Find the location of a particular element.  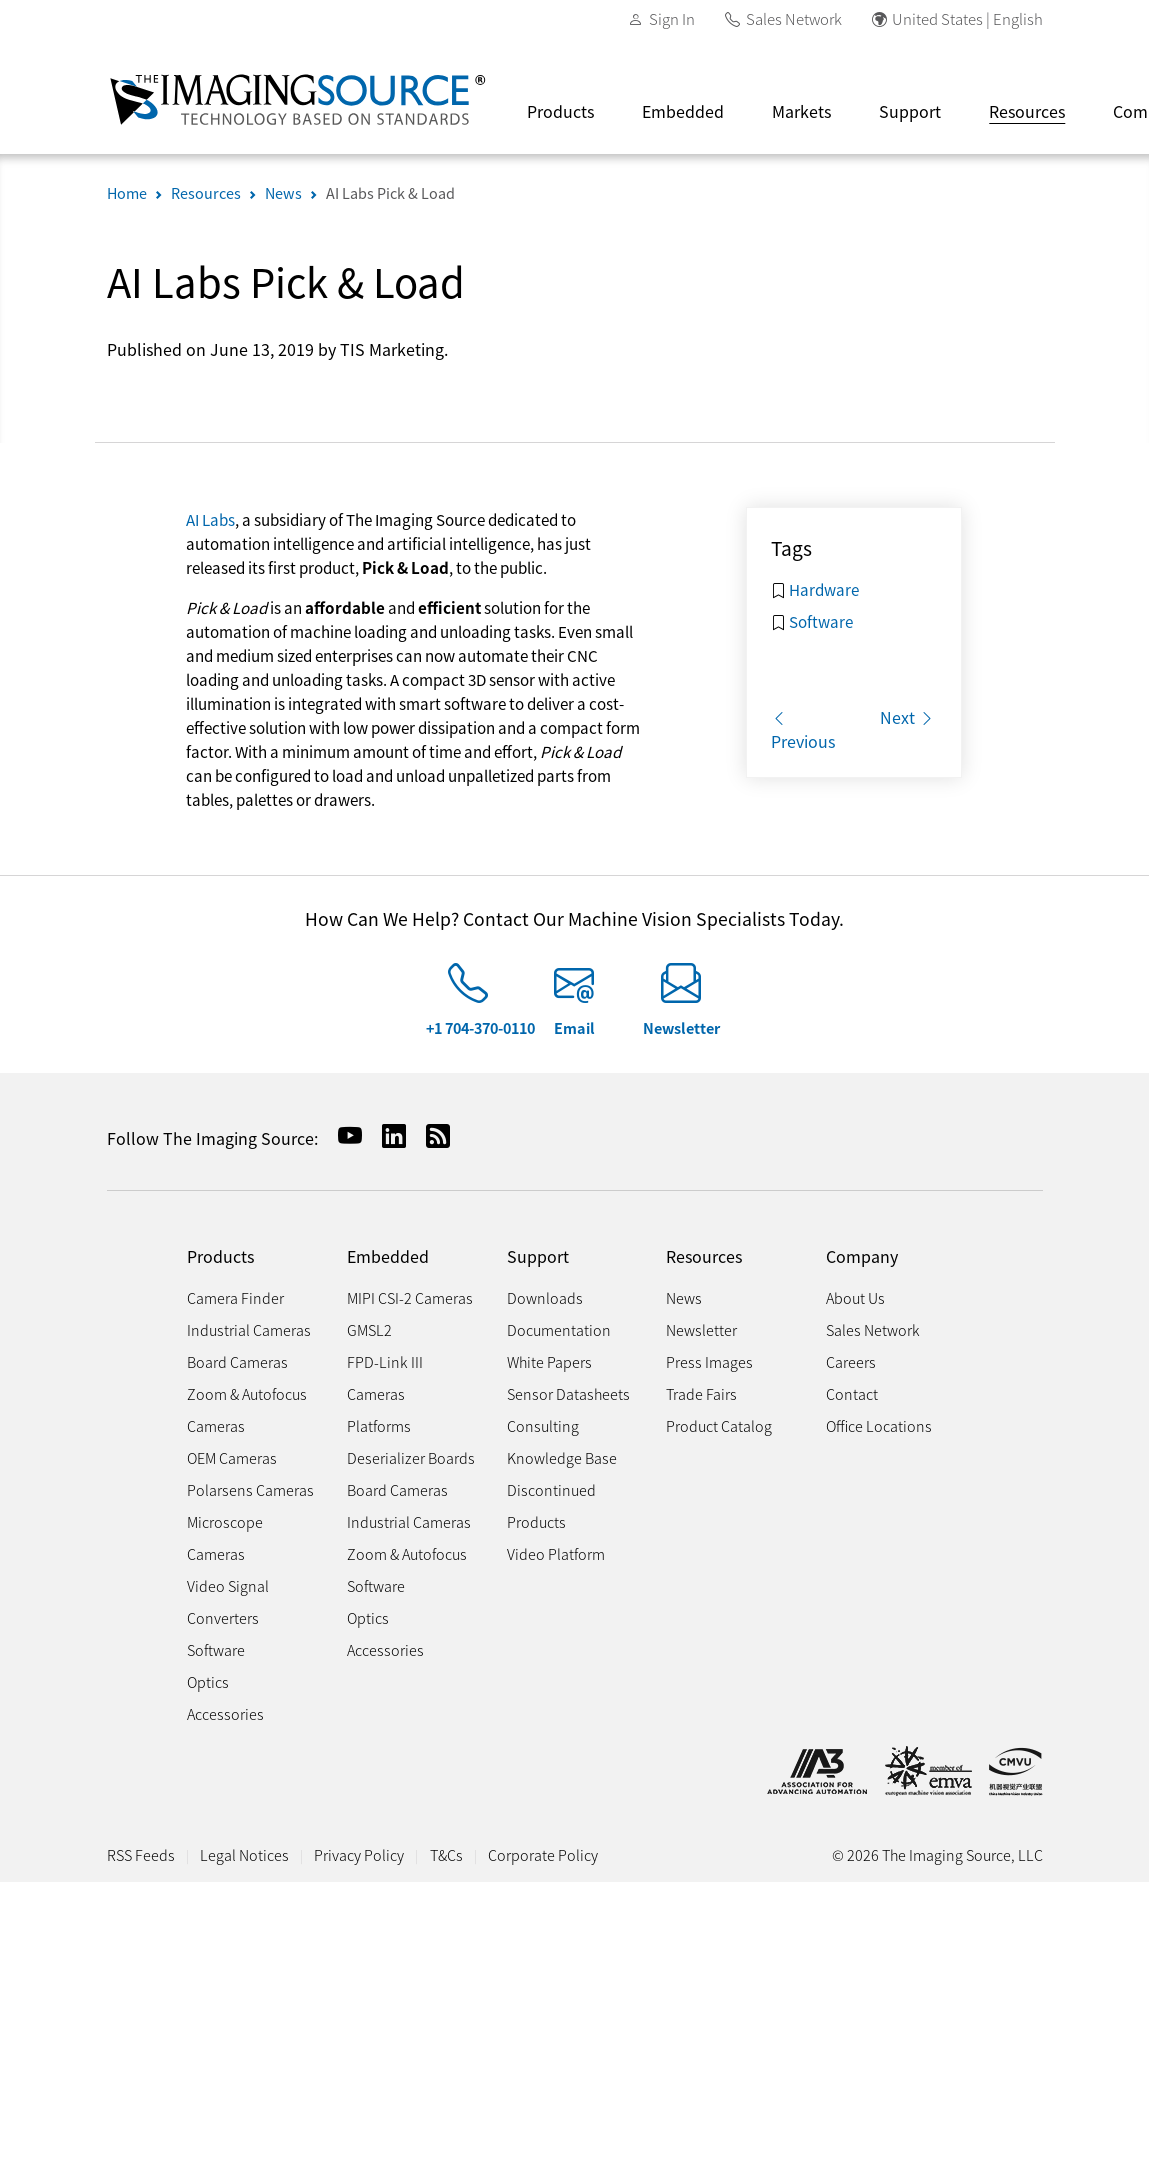

White Papers is located at coordinates (549, 1361).